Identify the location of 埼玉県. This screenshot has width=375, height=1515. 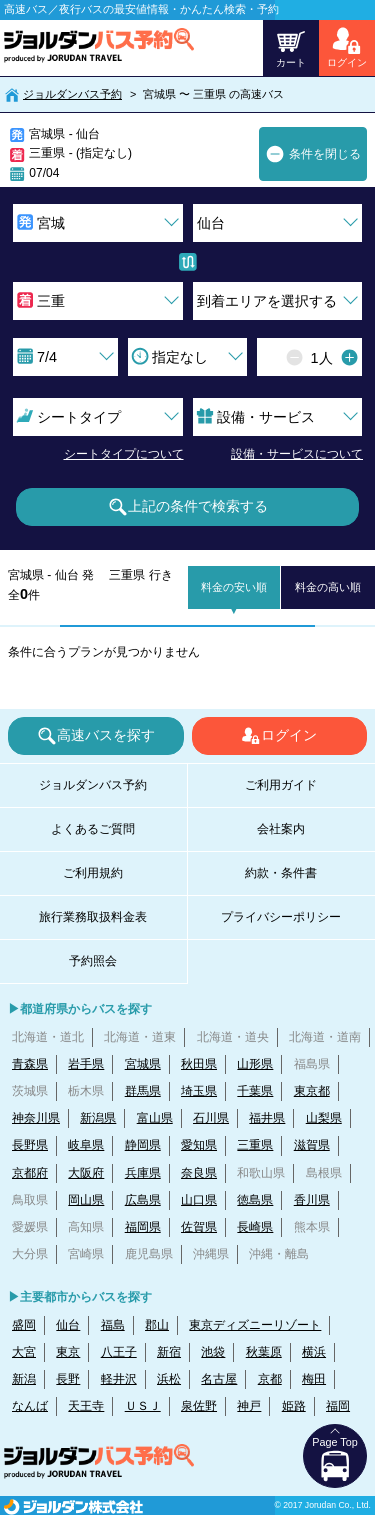
(199, 1091).